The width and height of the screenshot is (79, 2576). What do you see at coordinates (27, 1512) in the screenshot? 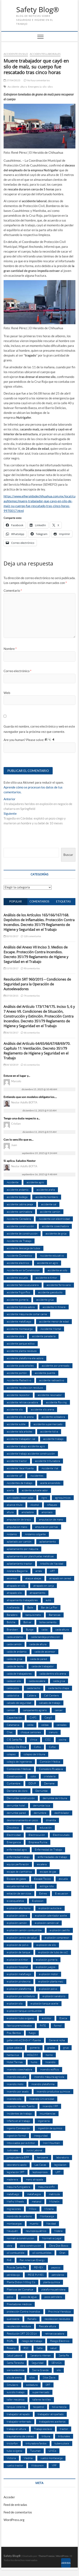
I see `amoladora` at bounding box center [27, 1512].